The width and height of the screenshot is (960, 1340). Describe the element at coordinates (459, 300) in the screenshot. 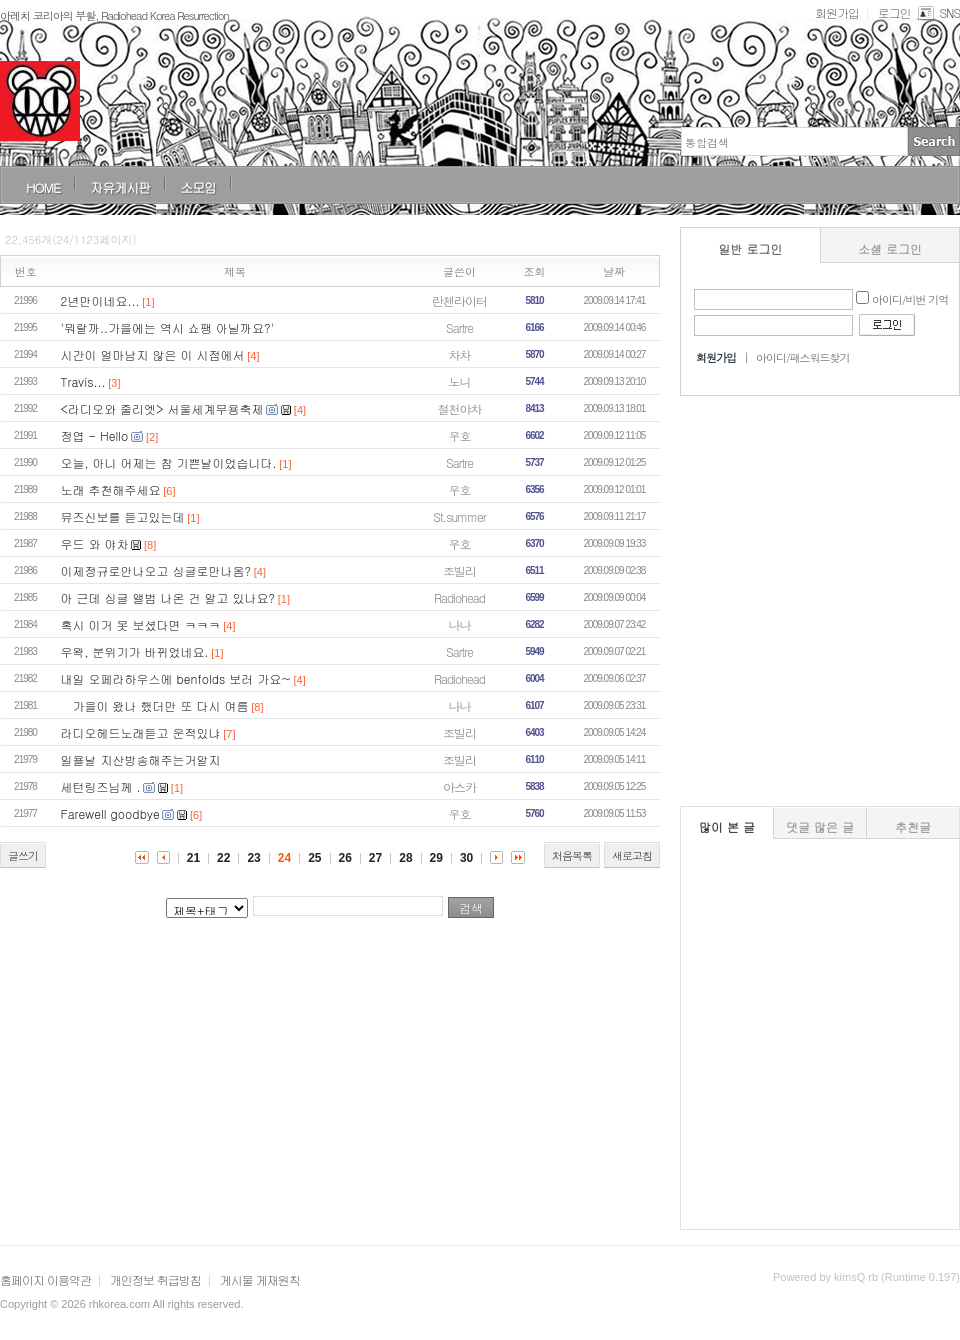

I see `란첸라이터` at that location.